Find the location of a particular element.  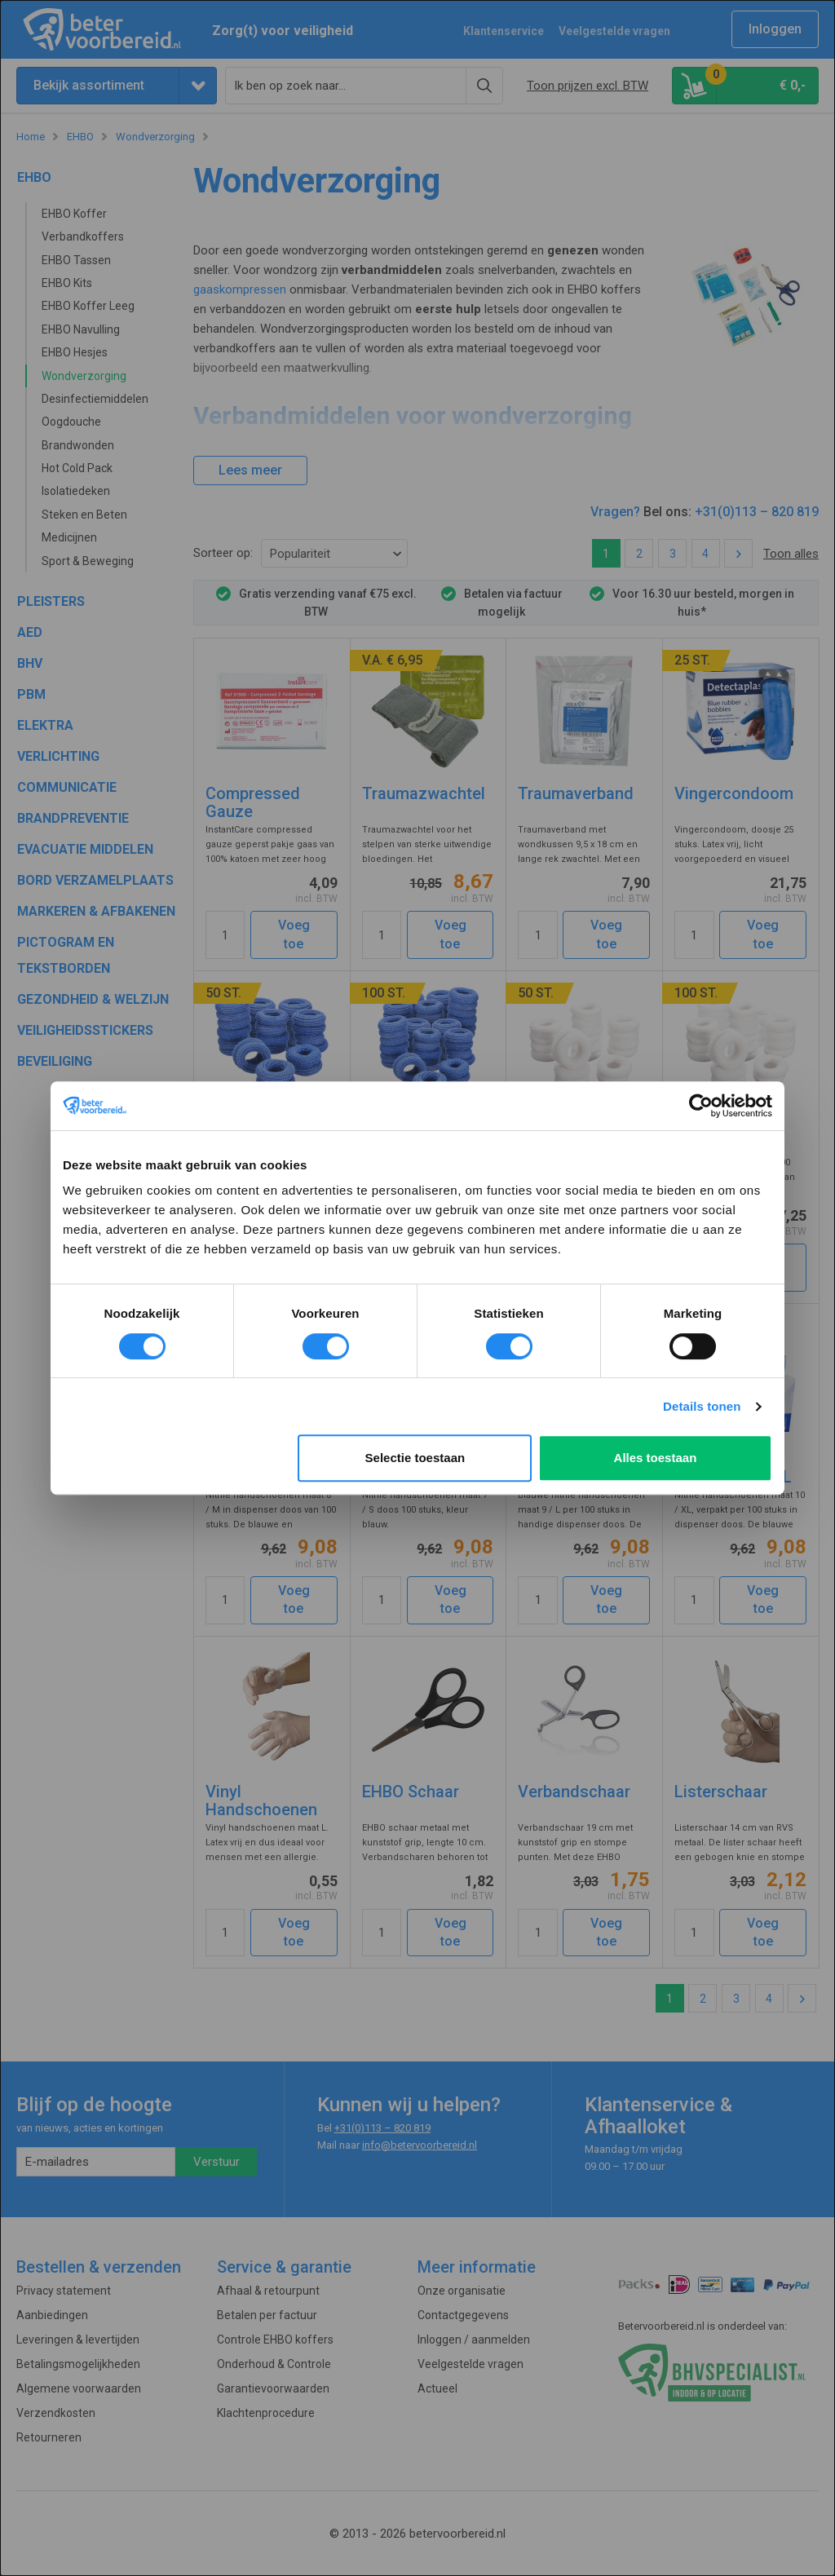

[Cookiebot van Usercentrics - opent in een nieuw venster] is located at coordinates (701, 1106).